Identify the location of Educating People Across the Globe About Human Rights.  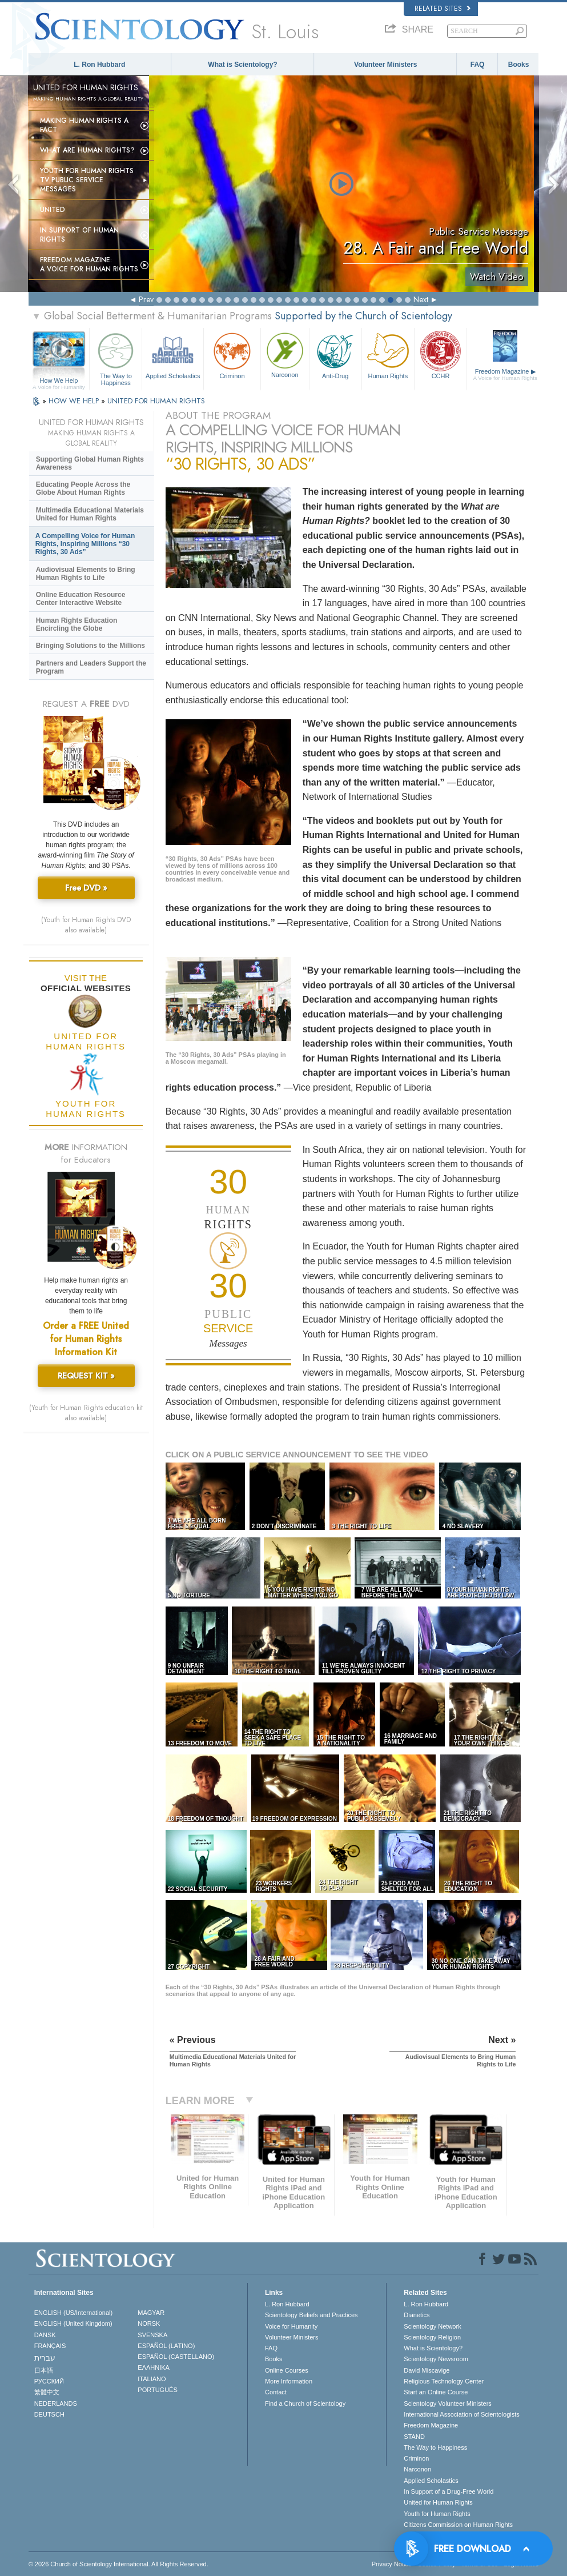
(83, 488).